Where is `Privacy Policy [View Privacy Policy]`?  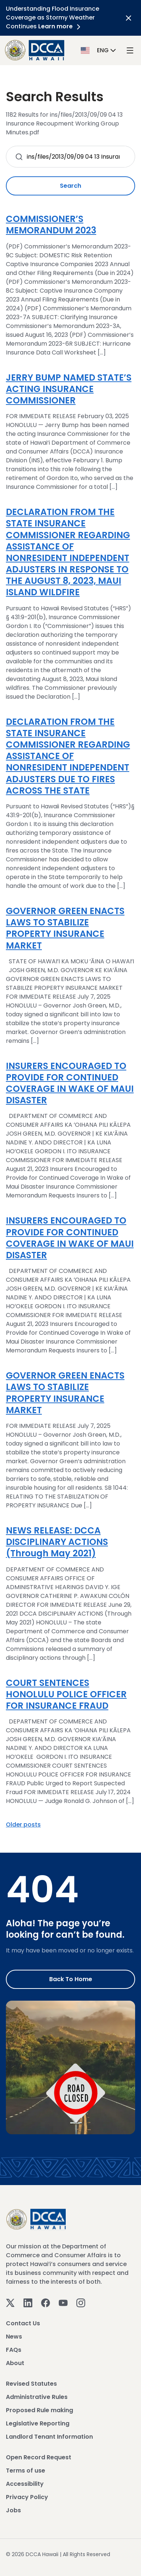 Privacy Policy [View Privacy Policy] is located at coordinates (27, 2497).